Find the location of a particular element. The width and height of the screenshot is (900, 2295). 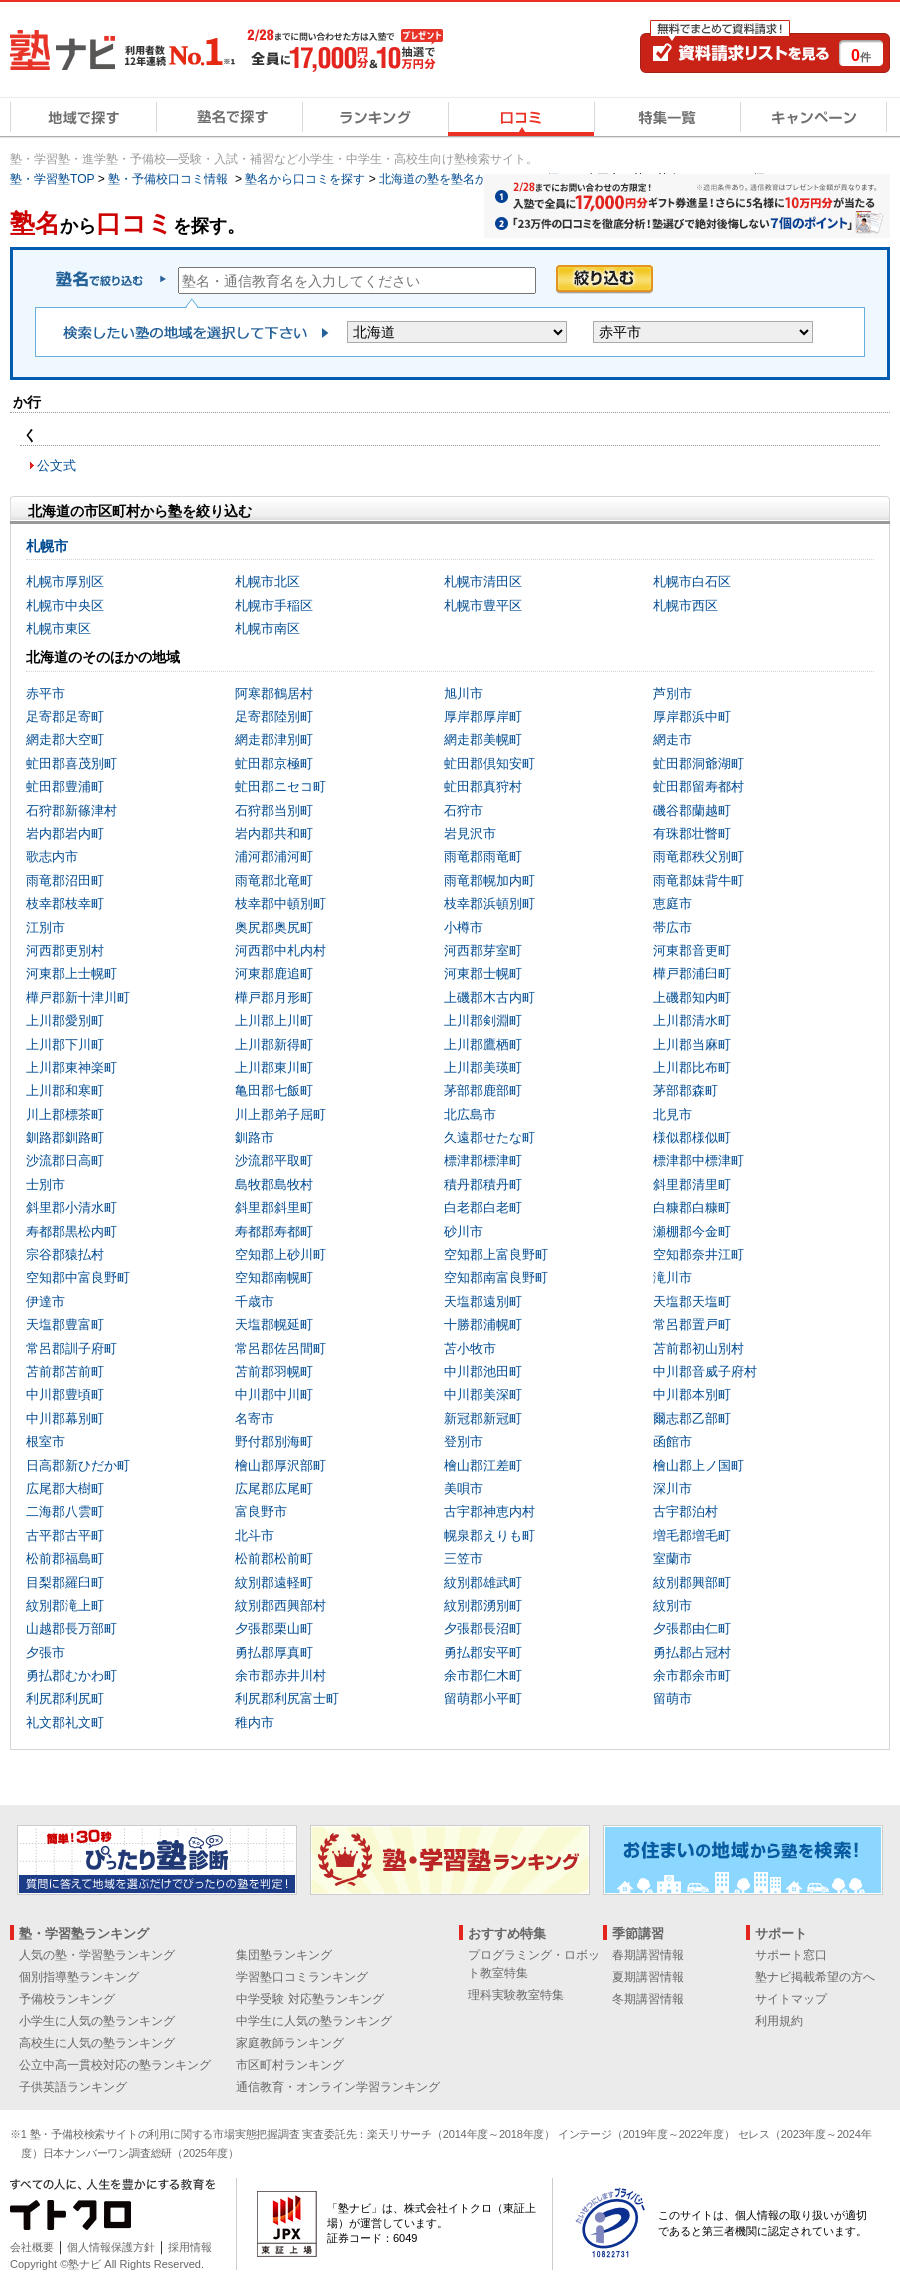

上川郡和寒町 is located at coordinates (65, 1090).